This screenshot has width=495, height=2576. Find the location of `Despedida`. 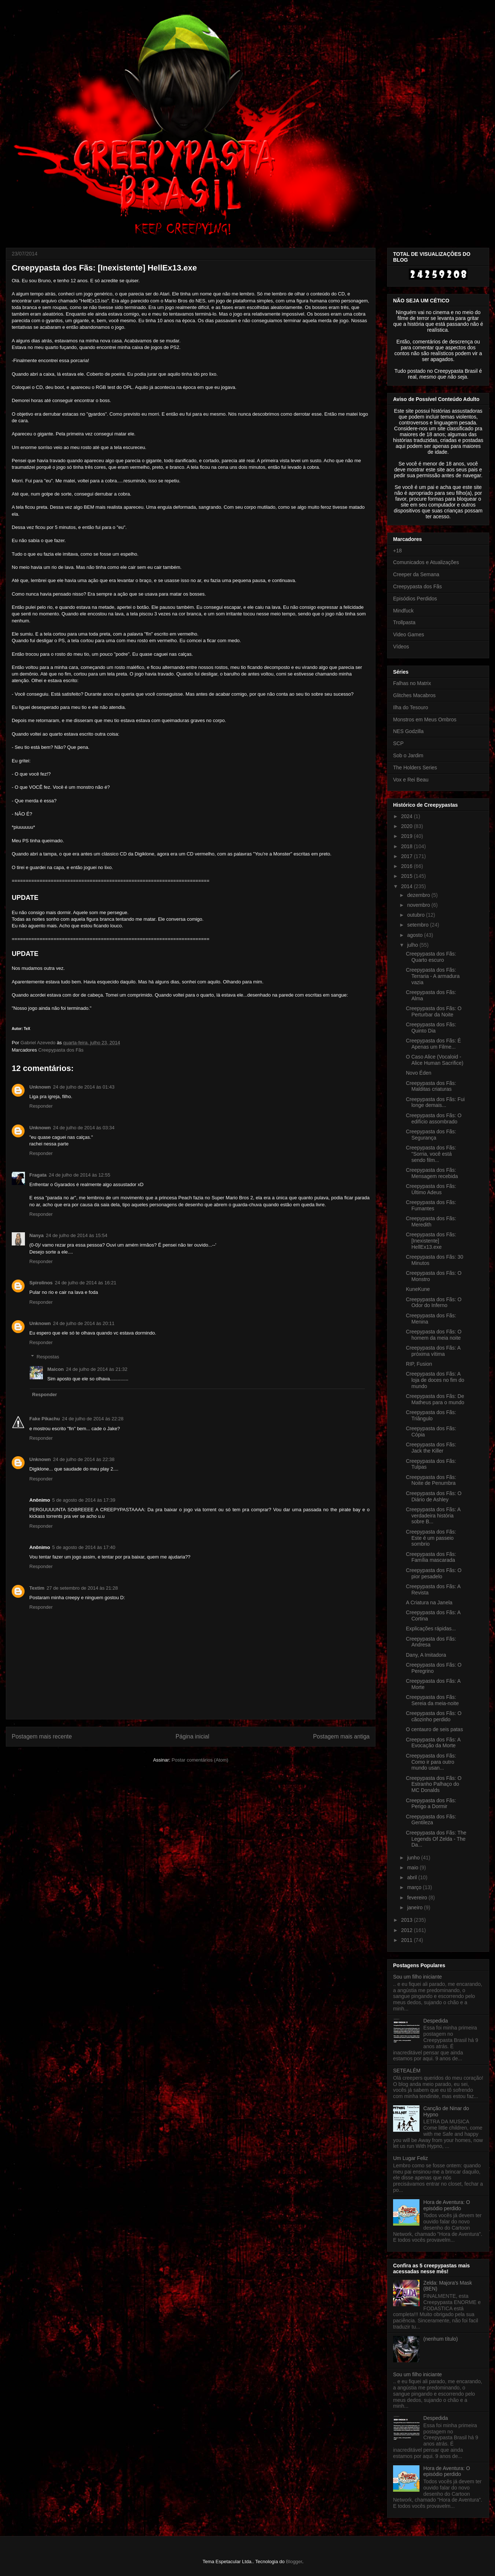

Despedida is located at coordinates (435, 2021).